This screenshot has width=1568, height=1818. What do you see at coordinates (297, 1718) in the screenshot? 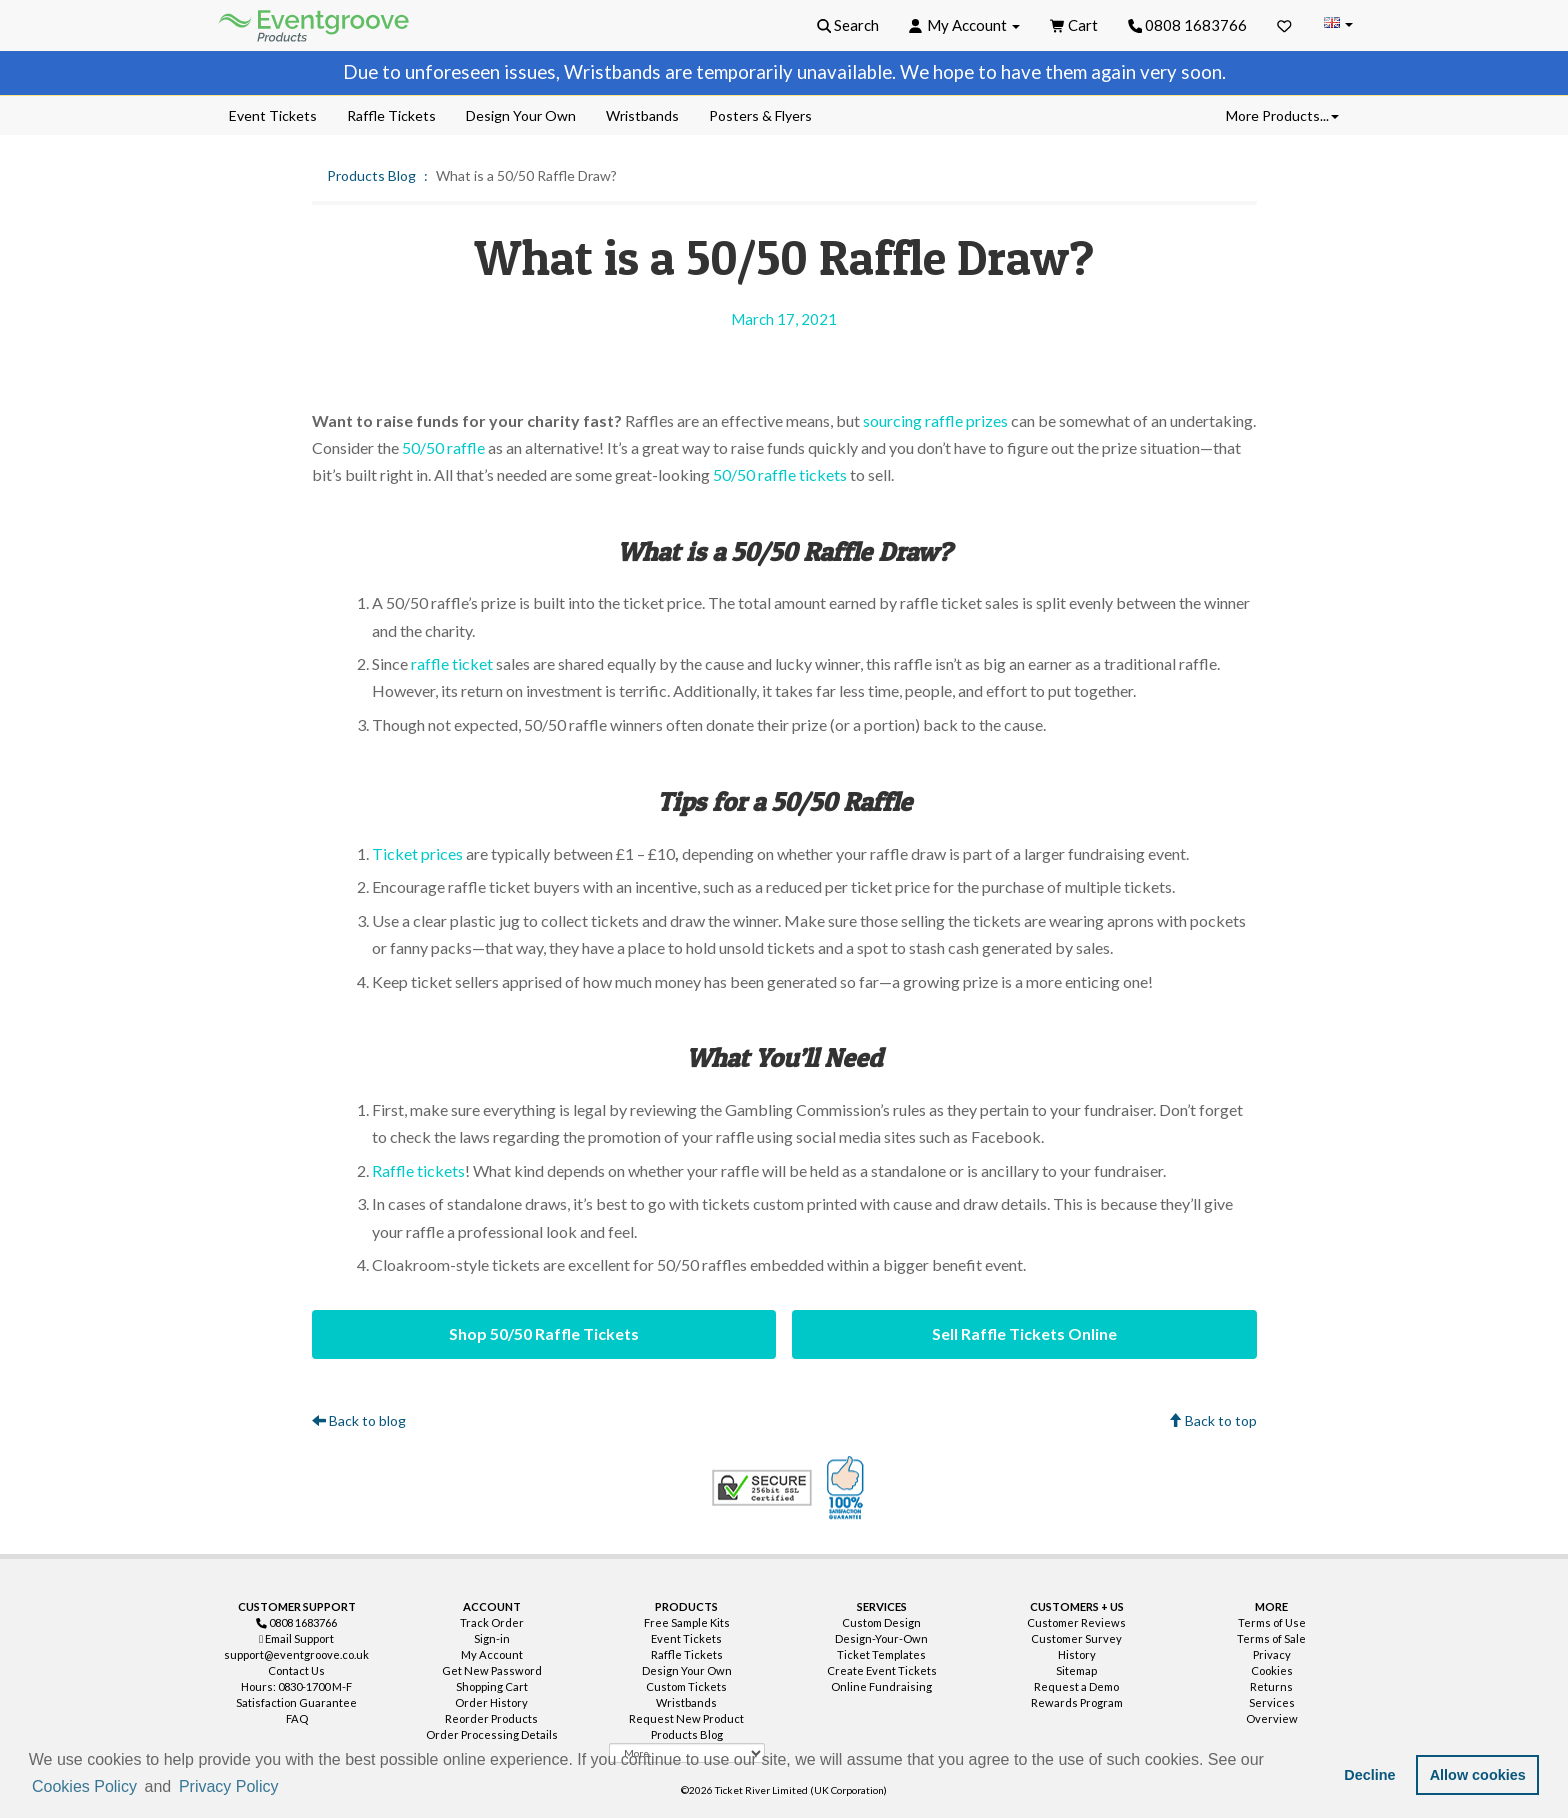
I see `FAQ` at bounding box center [297, 1718].